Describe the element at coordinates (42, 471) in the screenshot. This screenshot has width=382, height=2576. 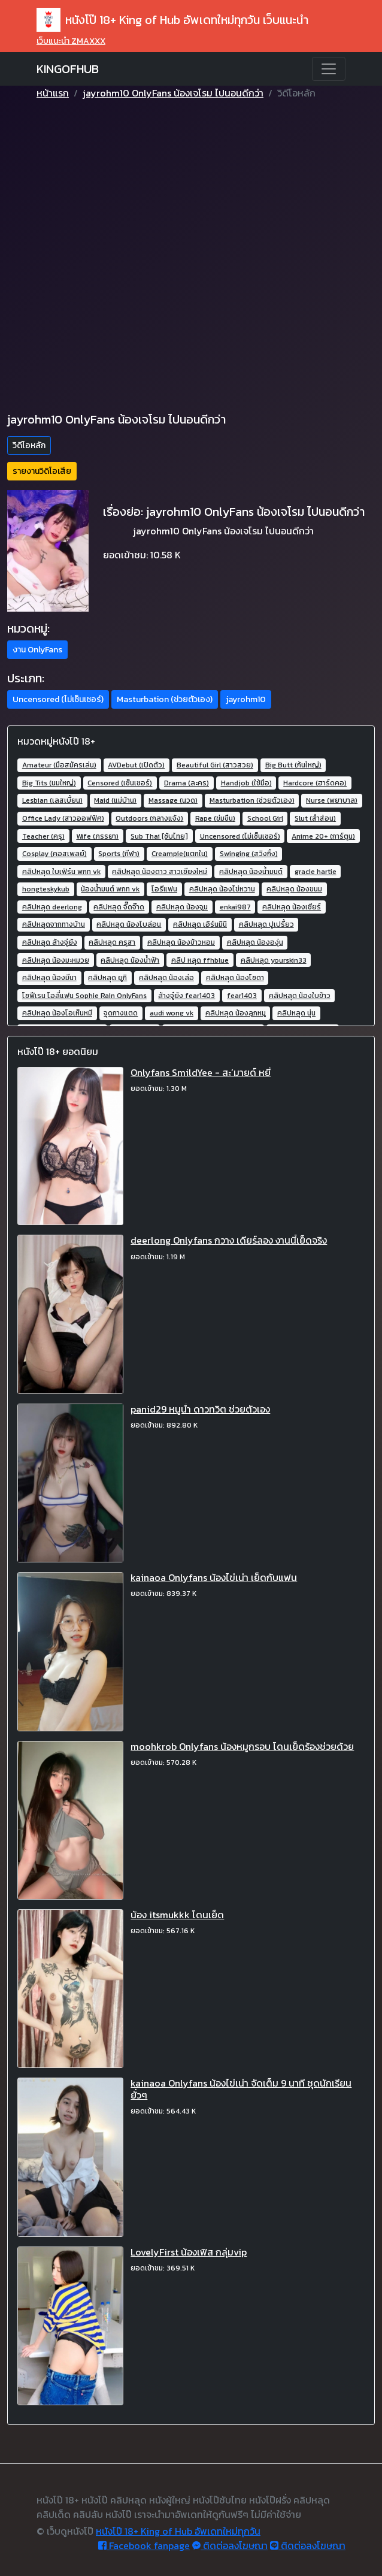
I see `รายงานวิดิโอเสีย` at that location.